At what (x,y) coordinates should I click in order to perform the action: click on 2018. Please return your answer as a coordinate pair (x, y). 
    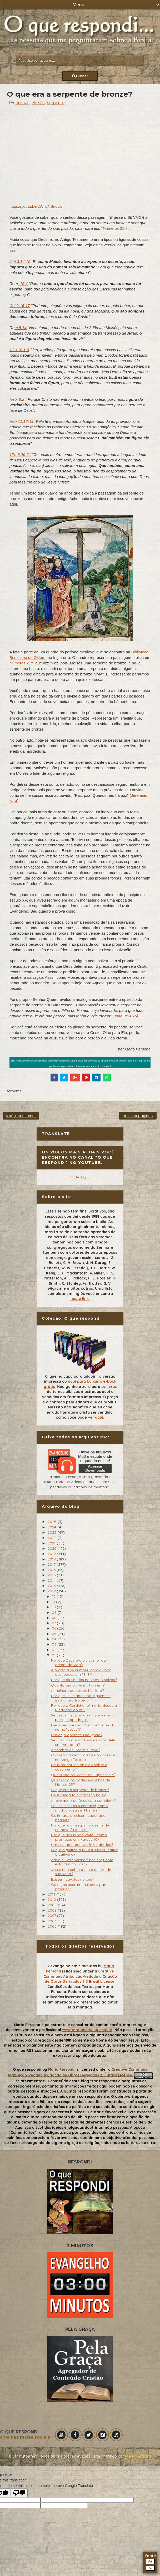
    Looking at the image, I should click on (52, 1559).